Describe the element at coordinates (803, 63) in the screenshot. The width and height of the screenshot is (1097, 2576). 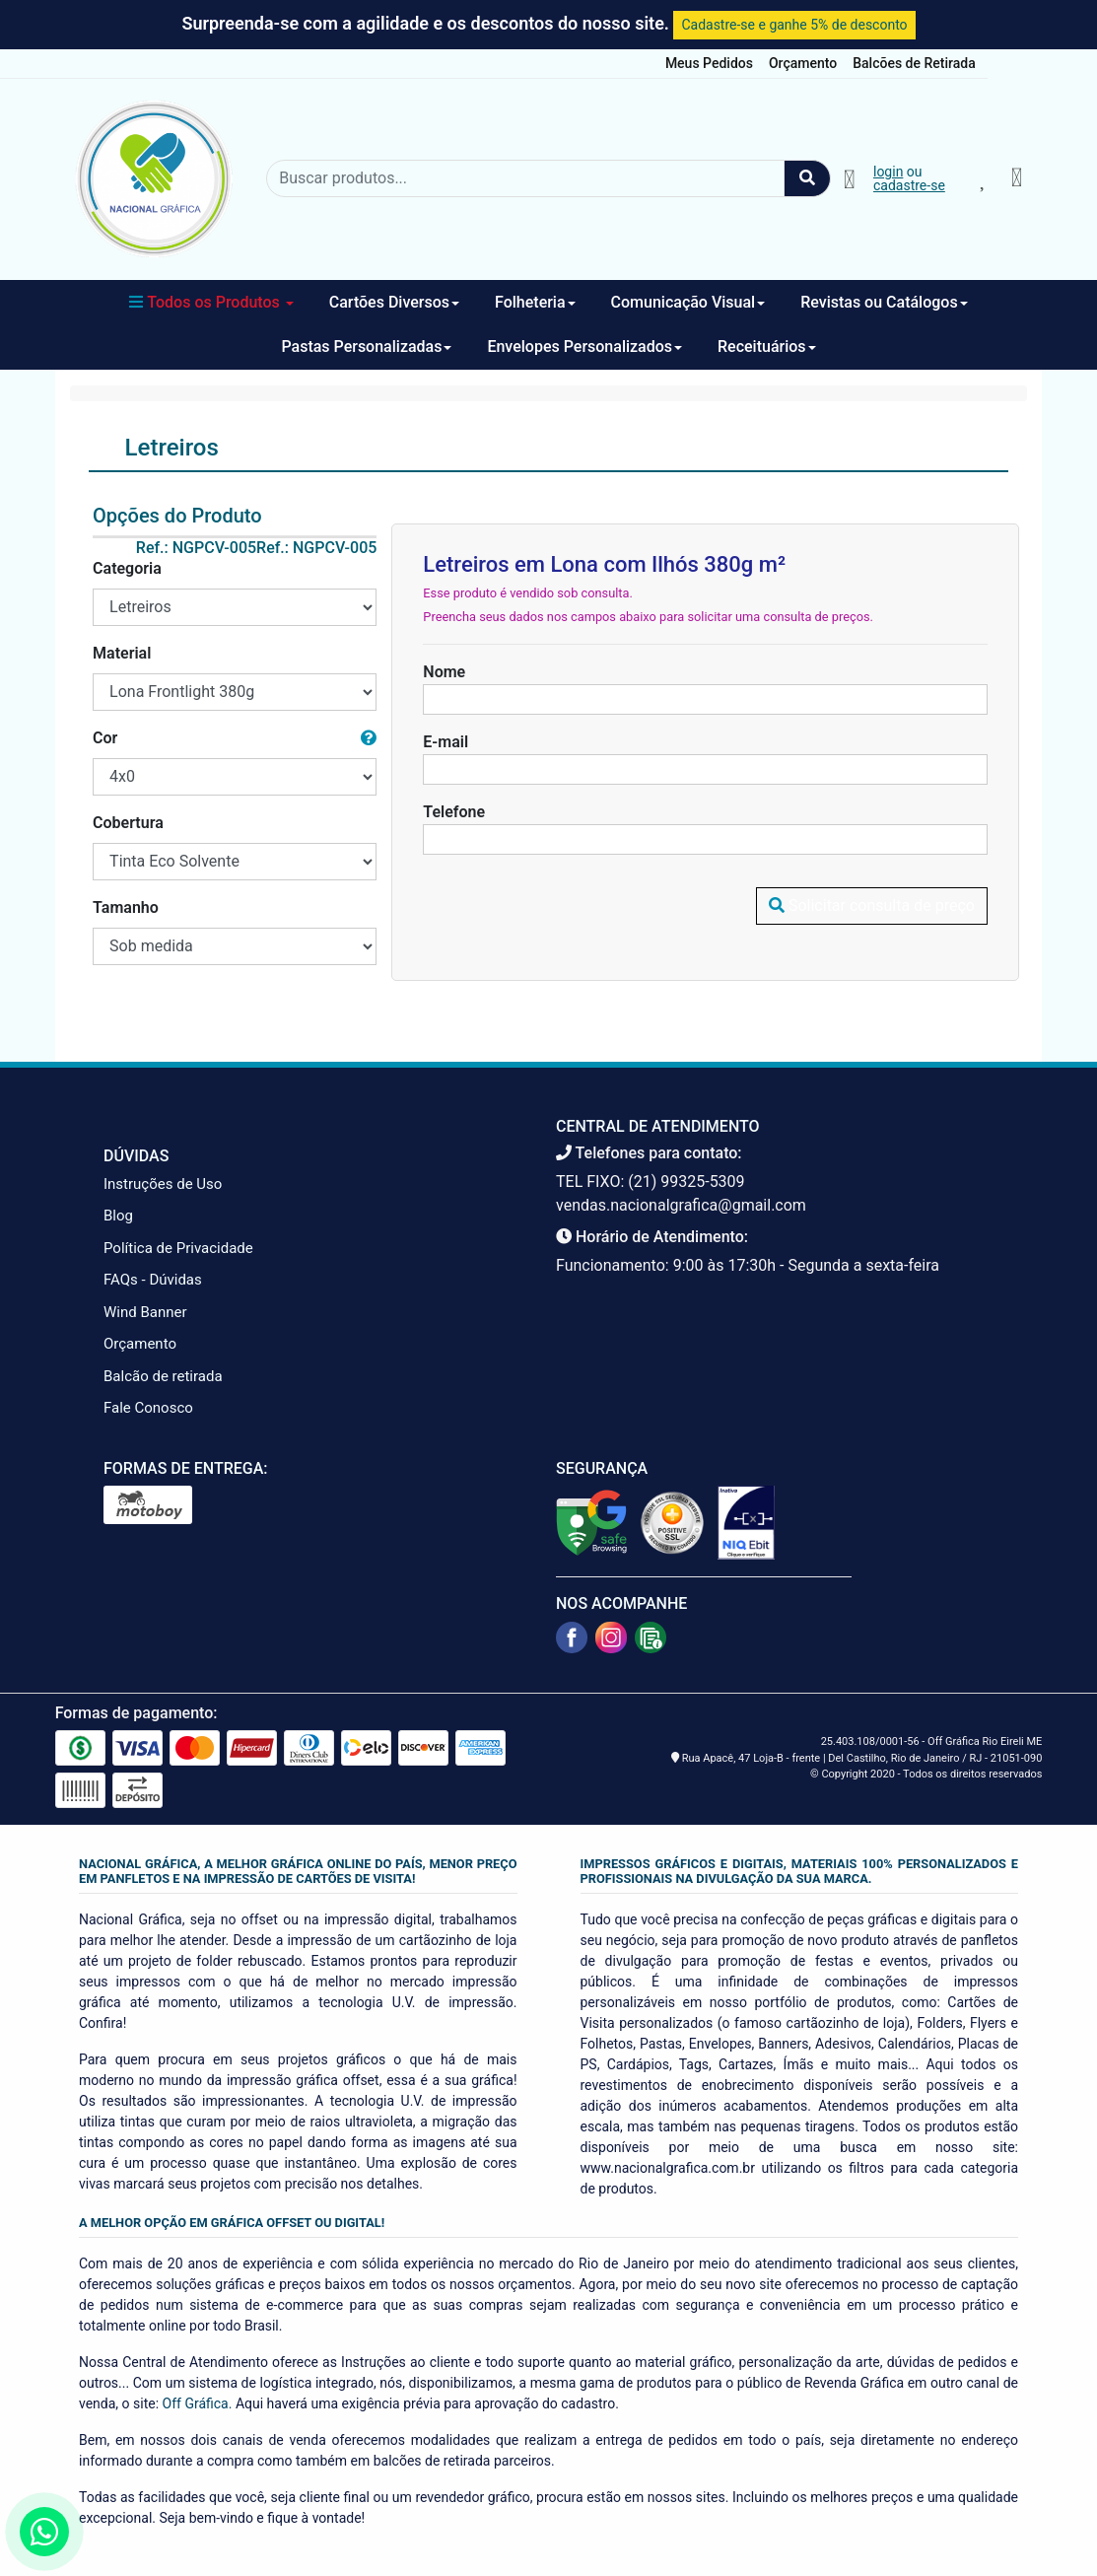
I see `Orçamento` at that location.